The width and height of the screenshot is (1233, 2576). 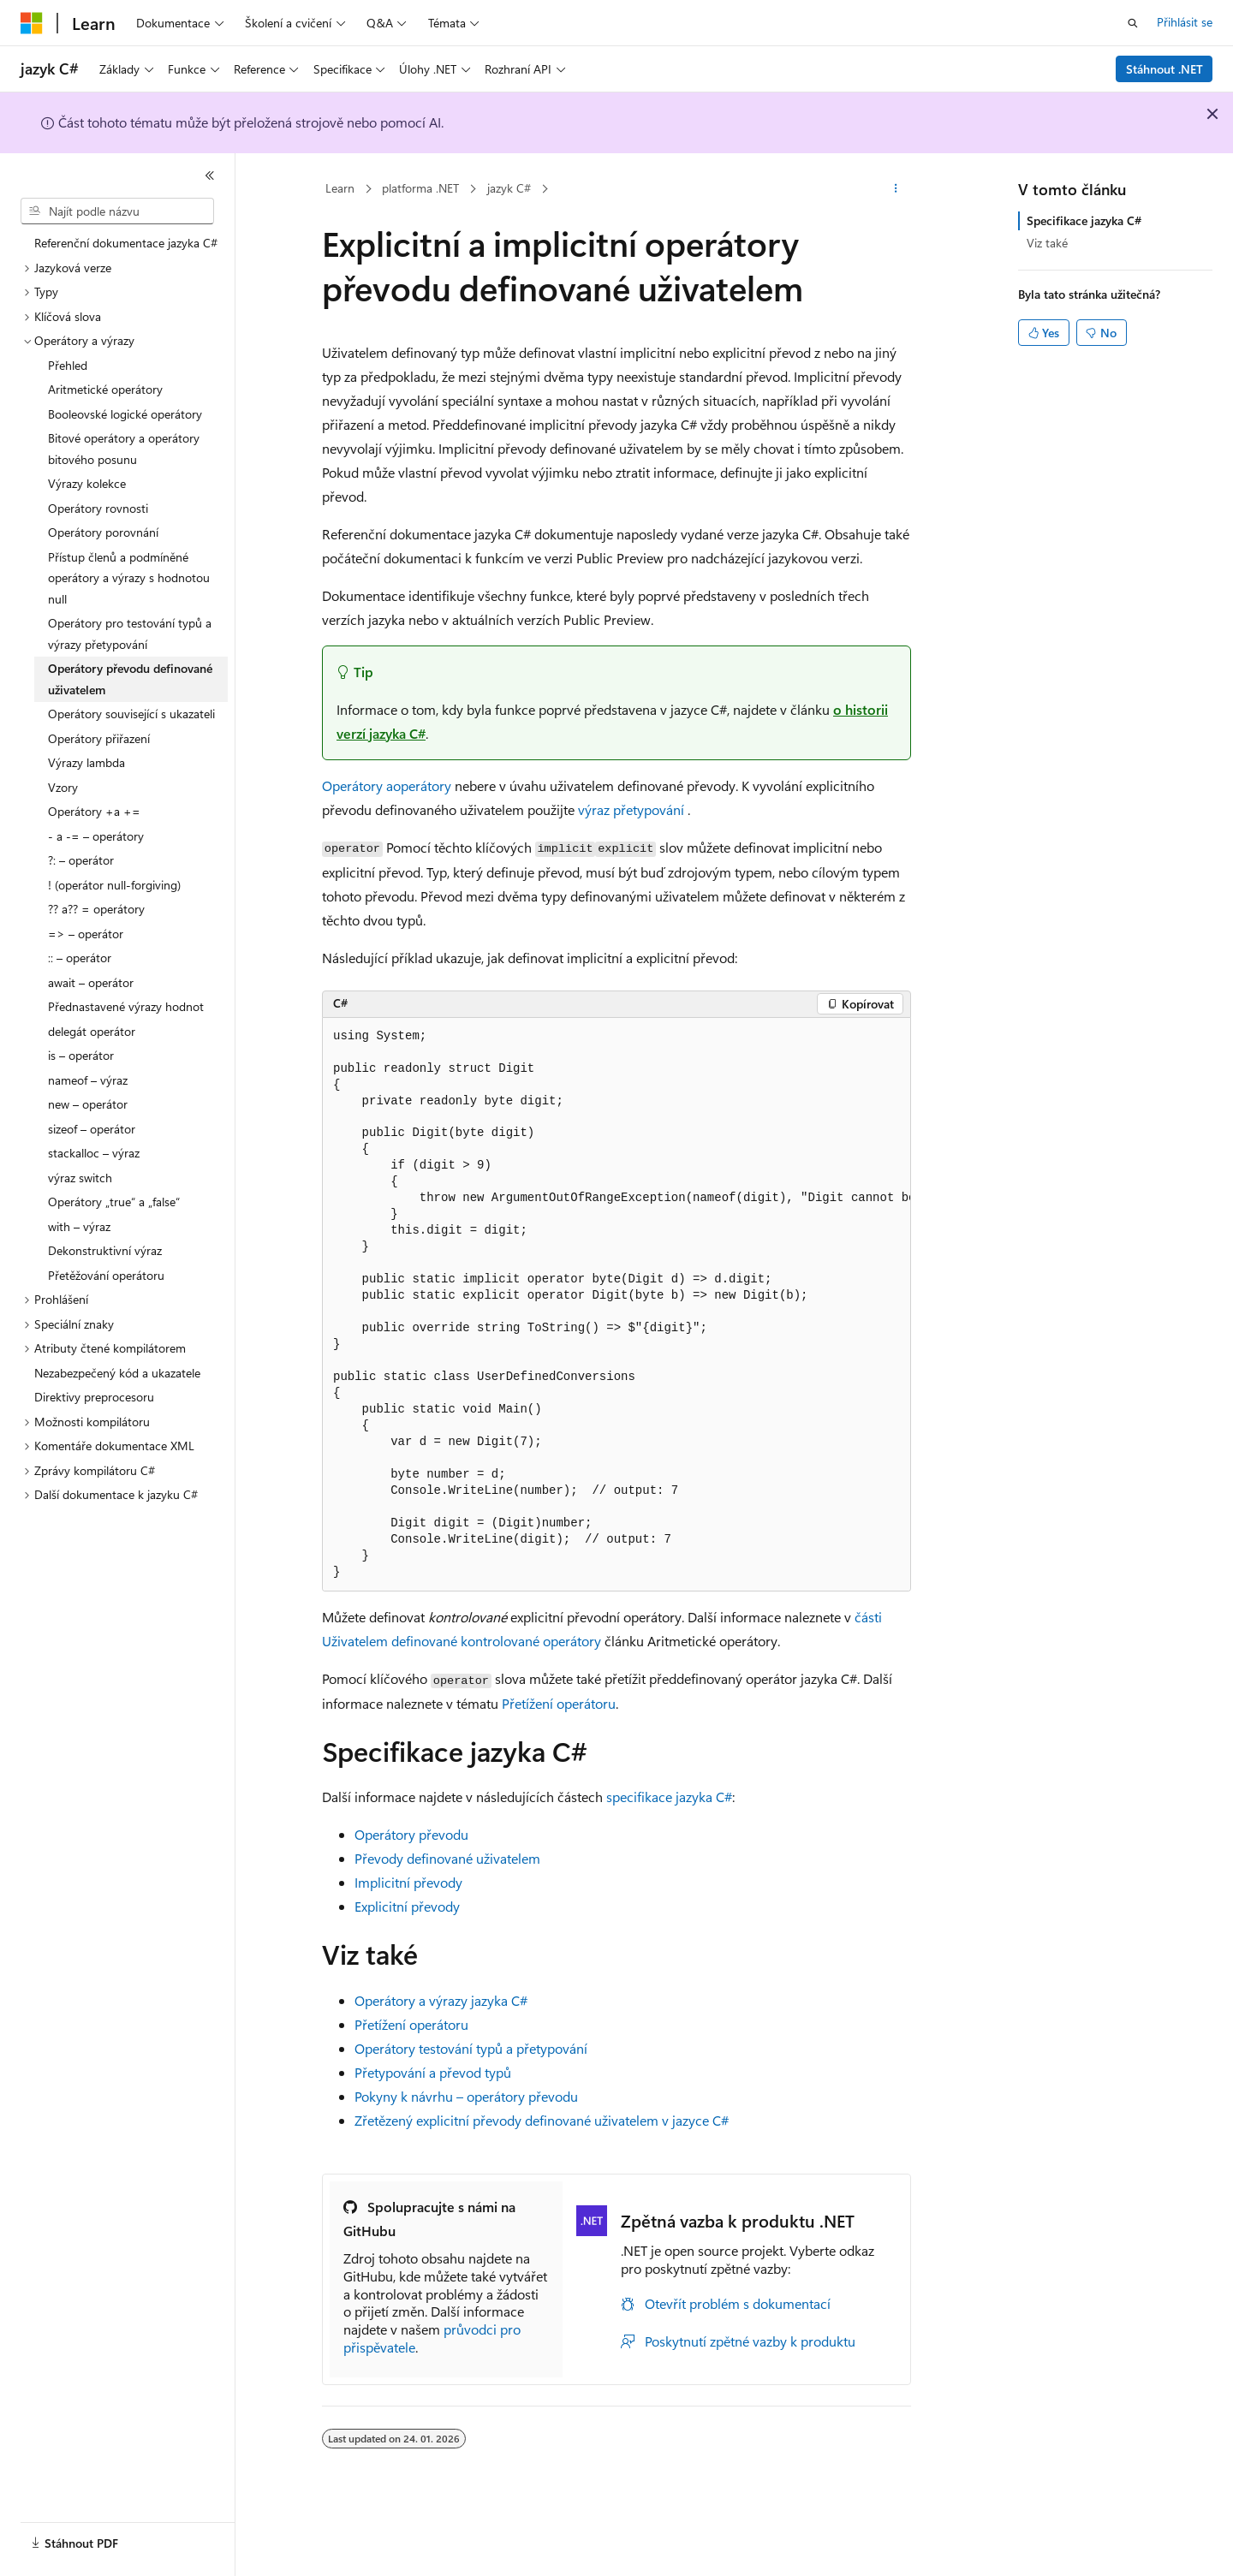 What do you see at coordinates (896, 189) in the screenshot?
I see `[Další akce]` at bounding box center [896, 189].